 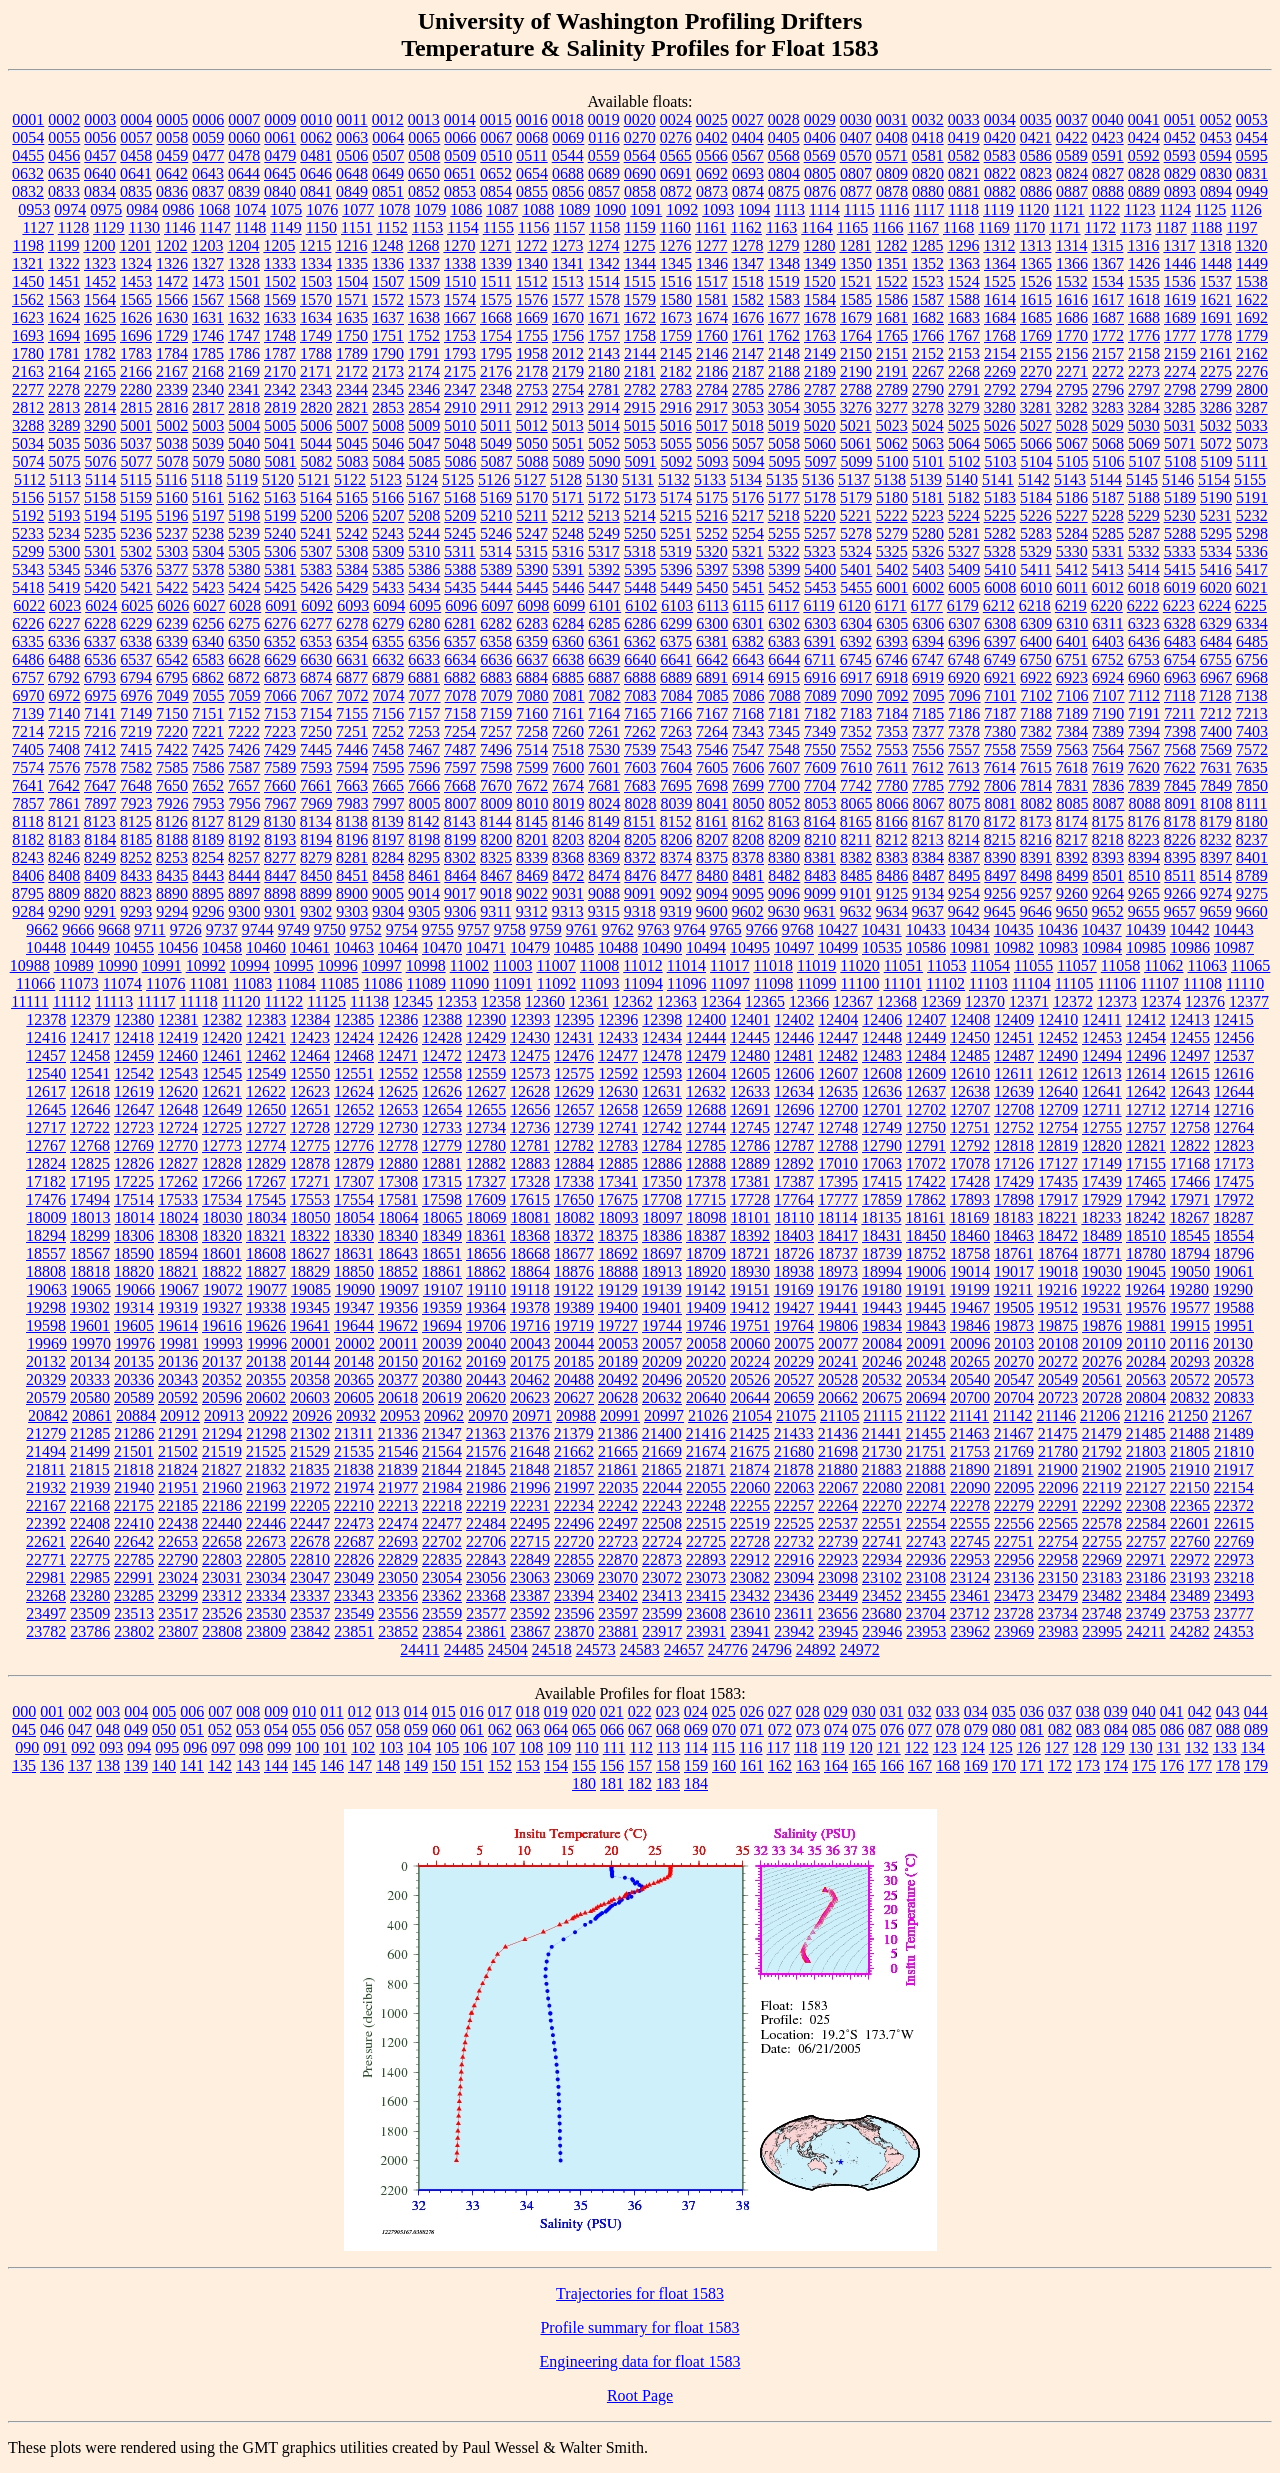 What do you see at coordinates (354, 1631) in the screenshot?
I see `23851` at bounding box center [354, 1631].